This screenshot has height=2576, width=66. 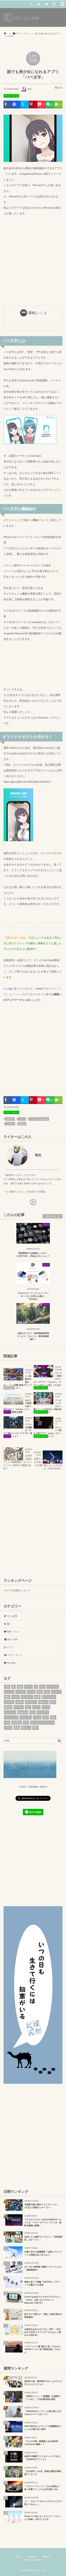 I want to click on 新サービス, so click(x=31, y=1702).